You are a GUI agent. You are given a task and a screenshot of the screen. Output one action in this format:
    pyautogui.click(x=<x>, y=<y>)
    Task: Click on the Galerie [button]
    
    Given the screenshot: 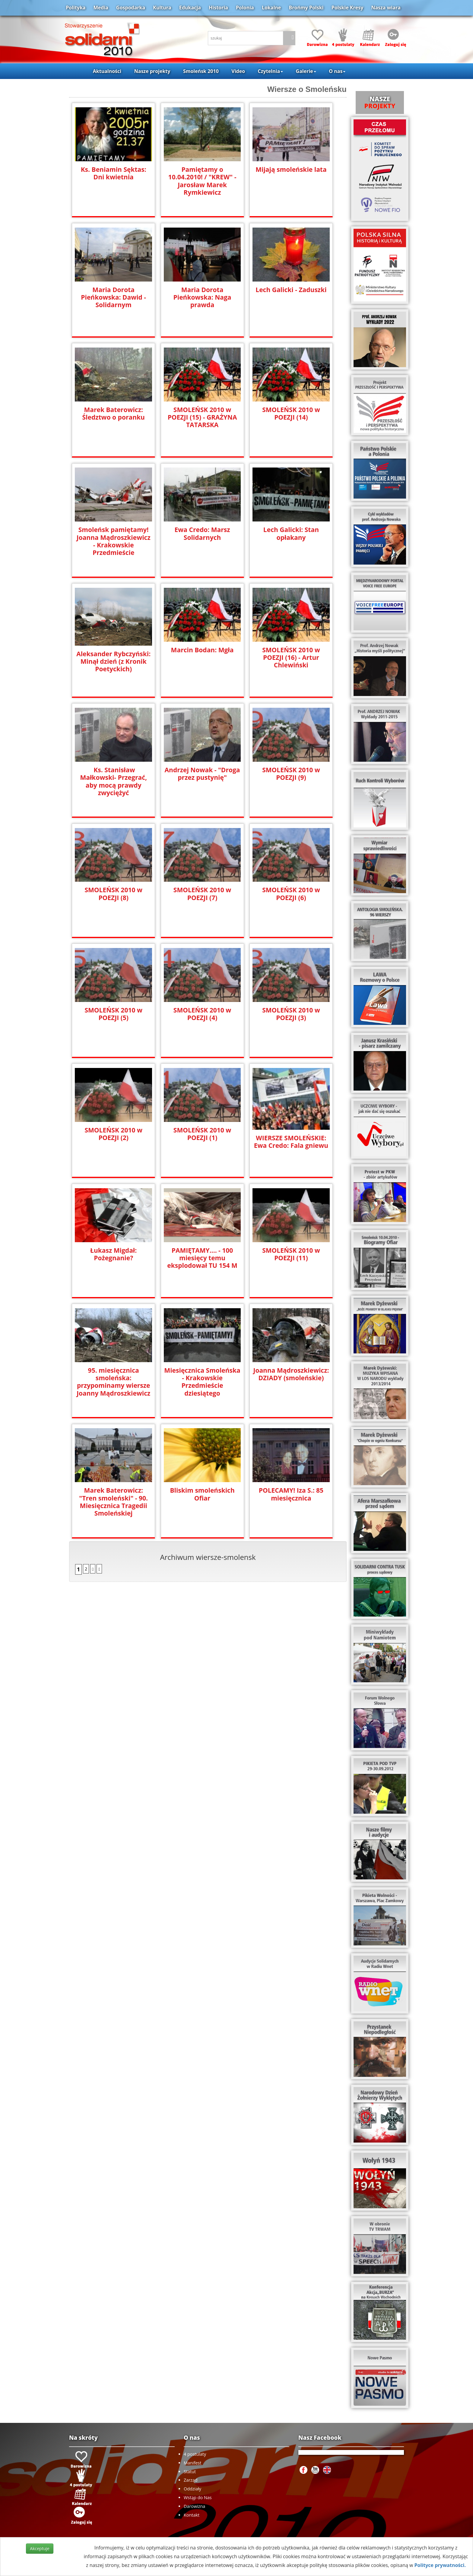 What is the action you would take?
    pyautogui.click(x=306, y=71)
    